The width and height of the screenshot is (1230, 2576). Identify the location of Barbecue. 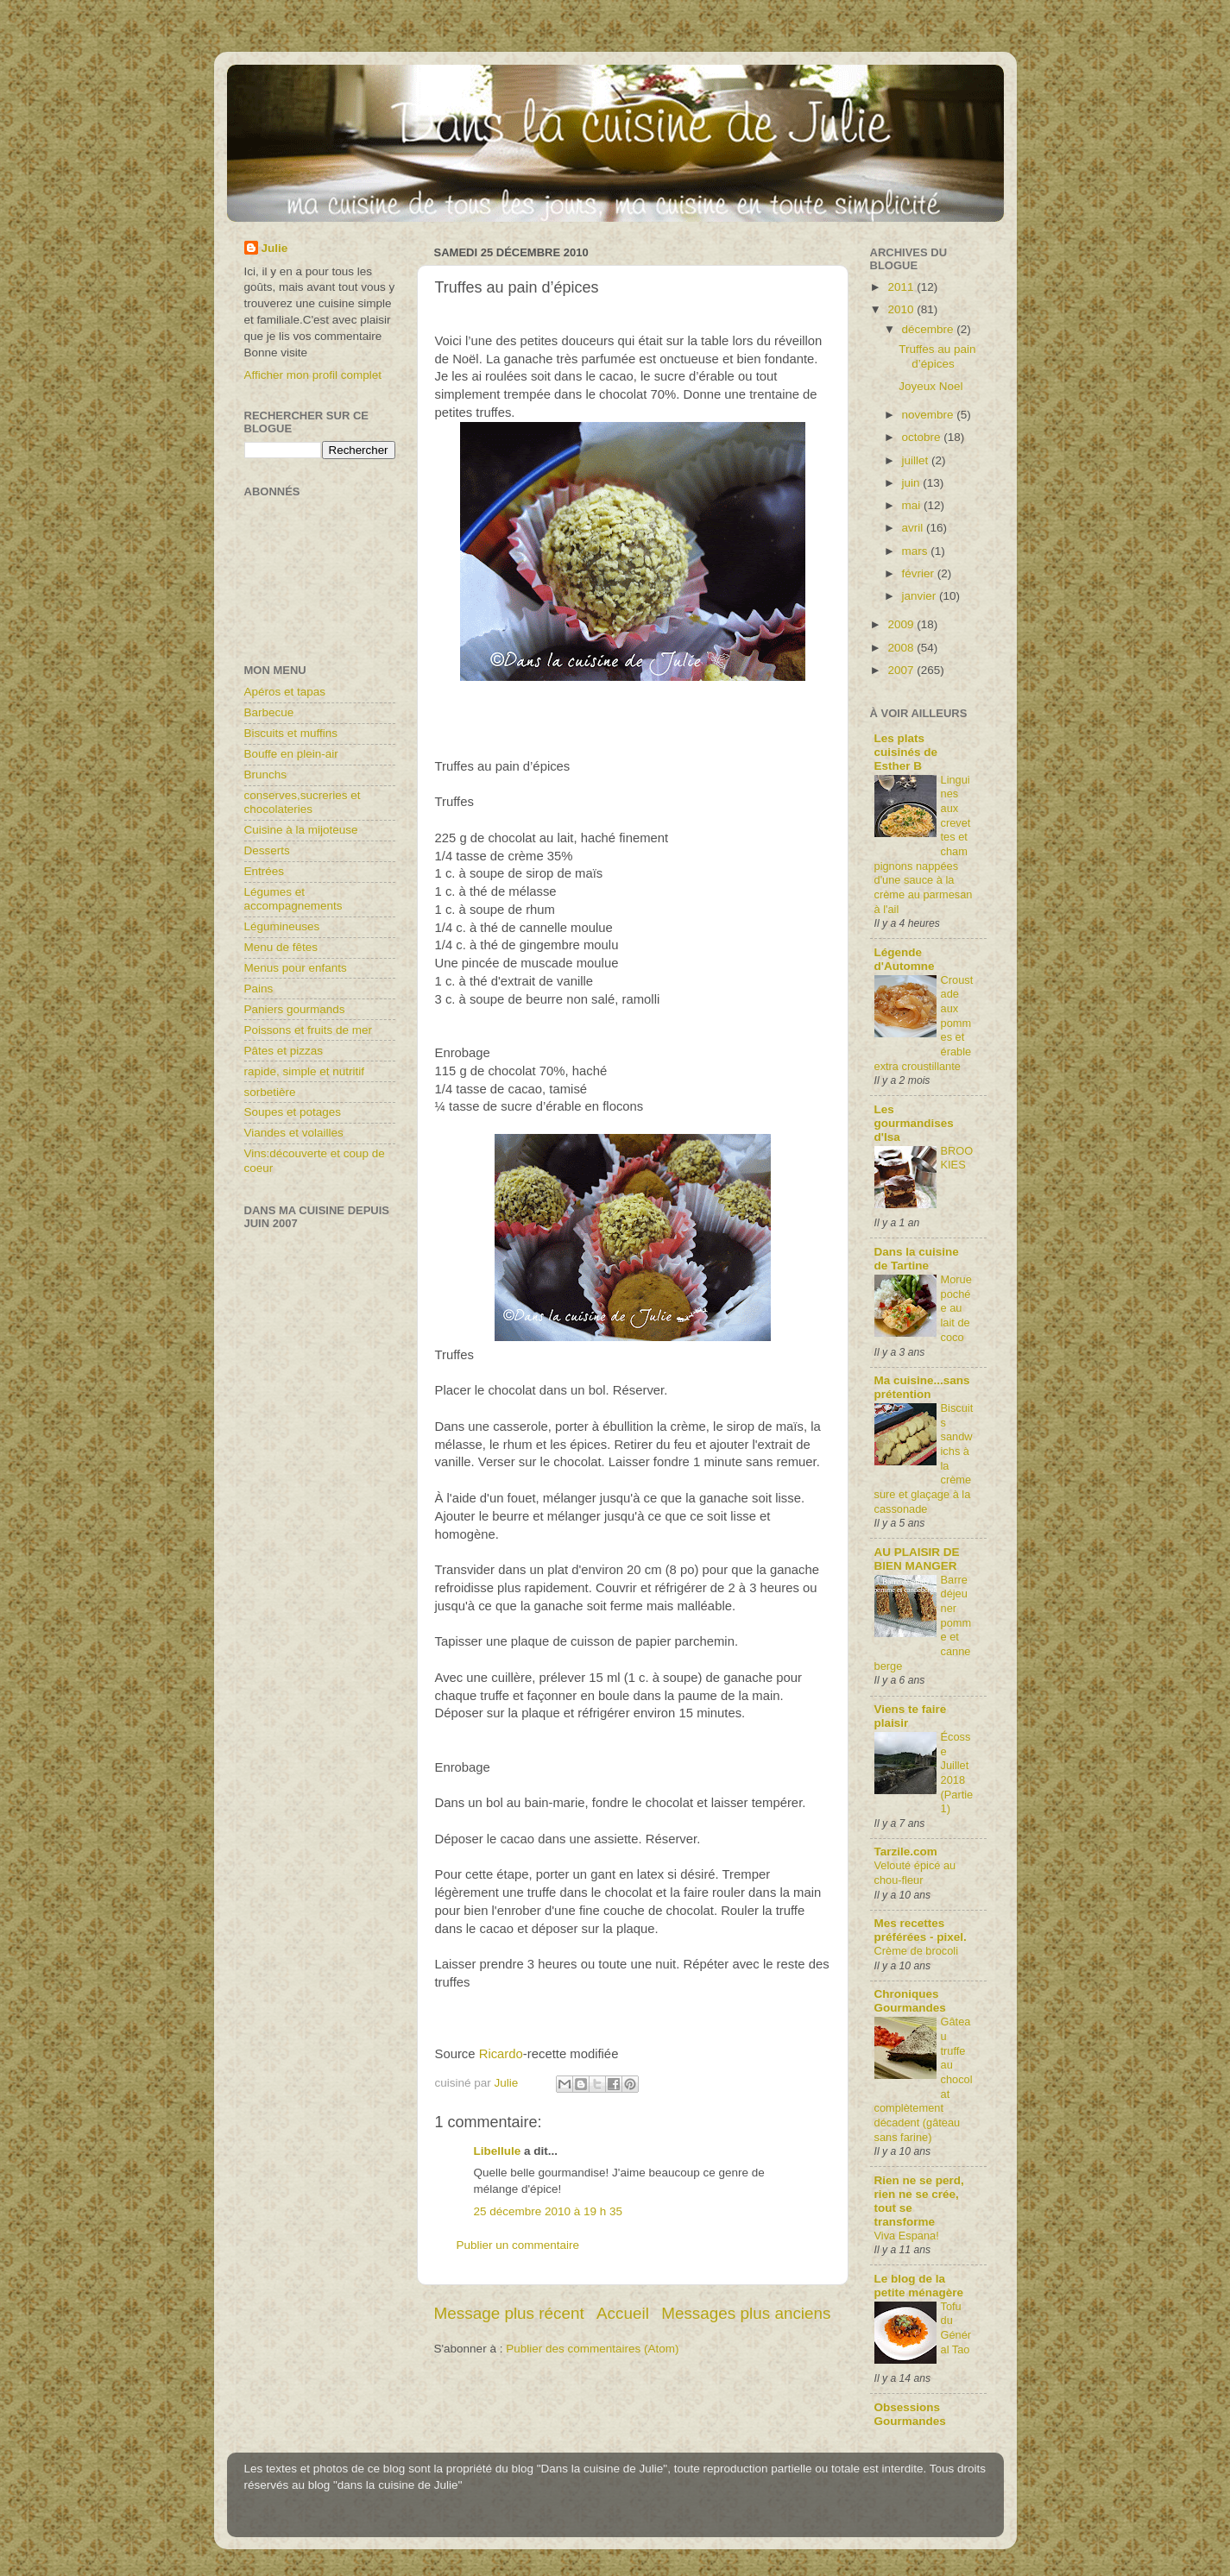
(269, 712).